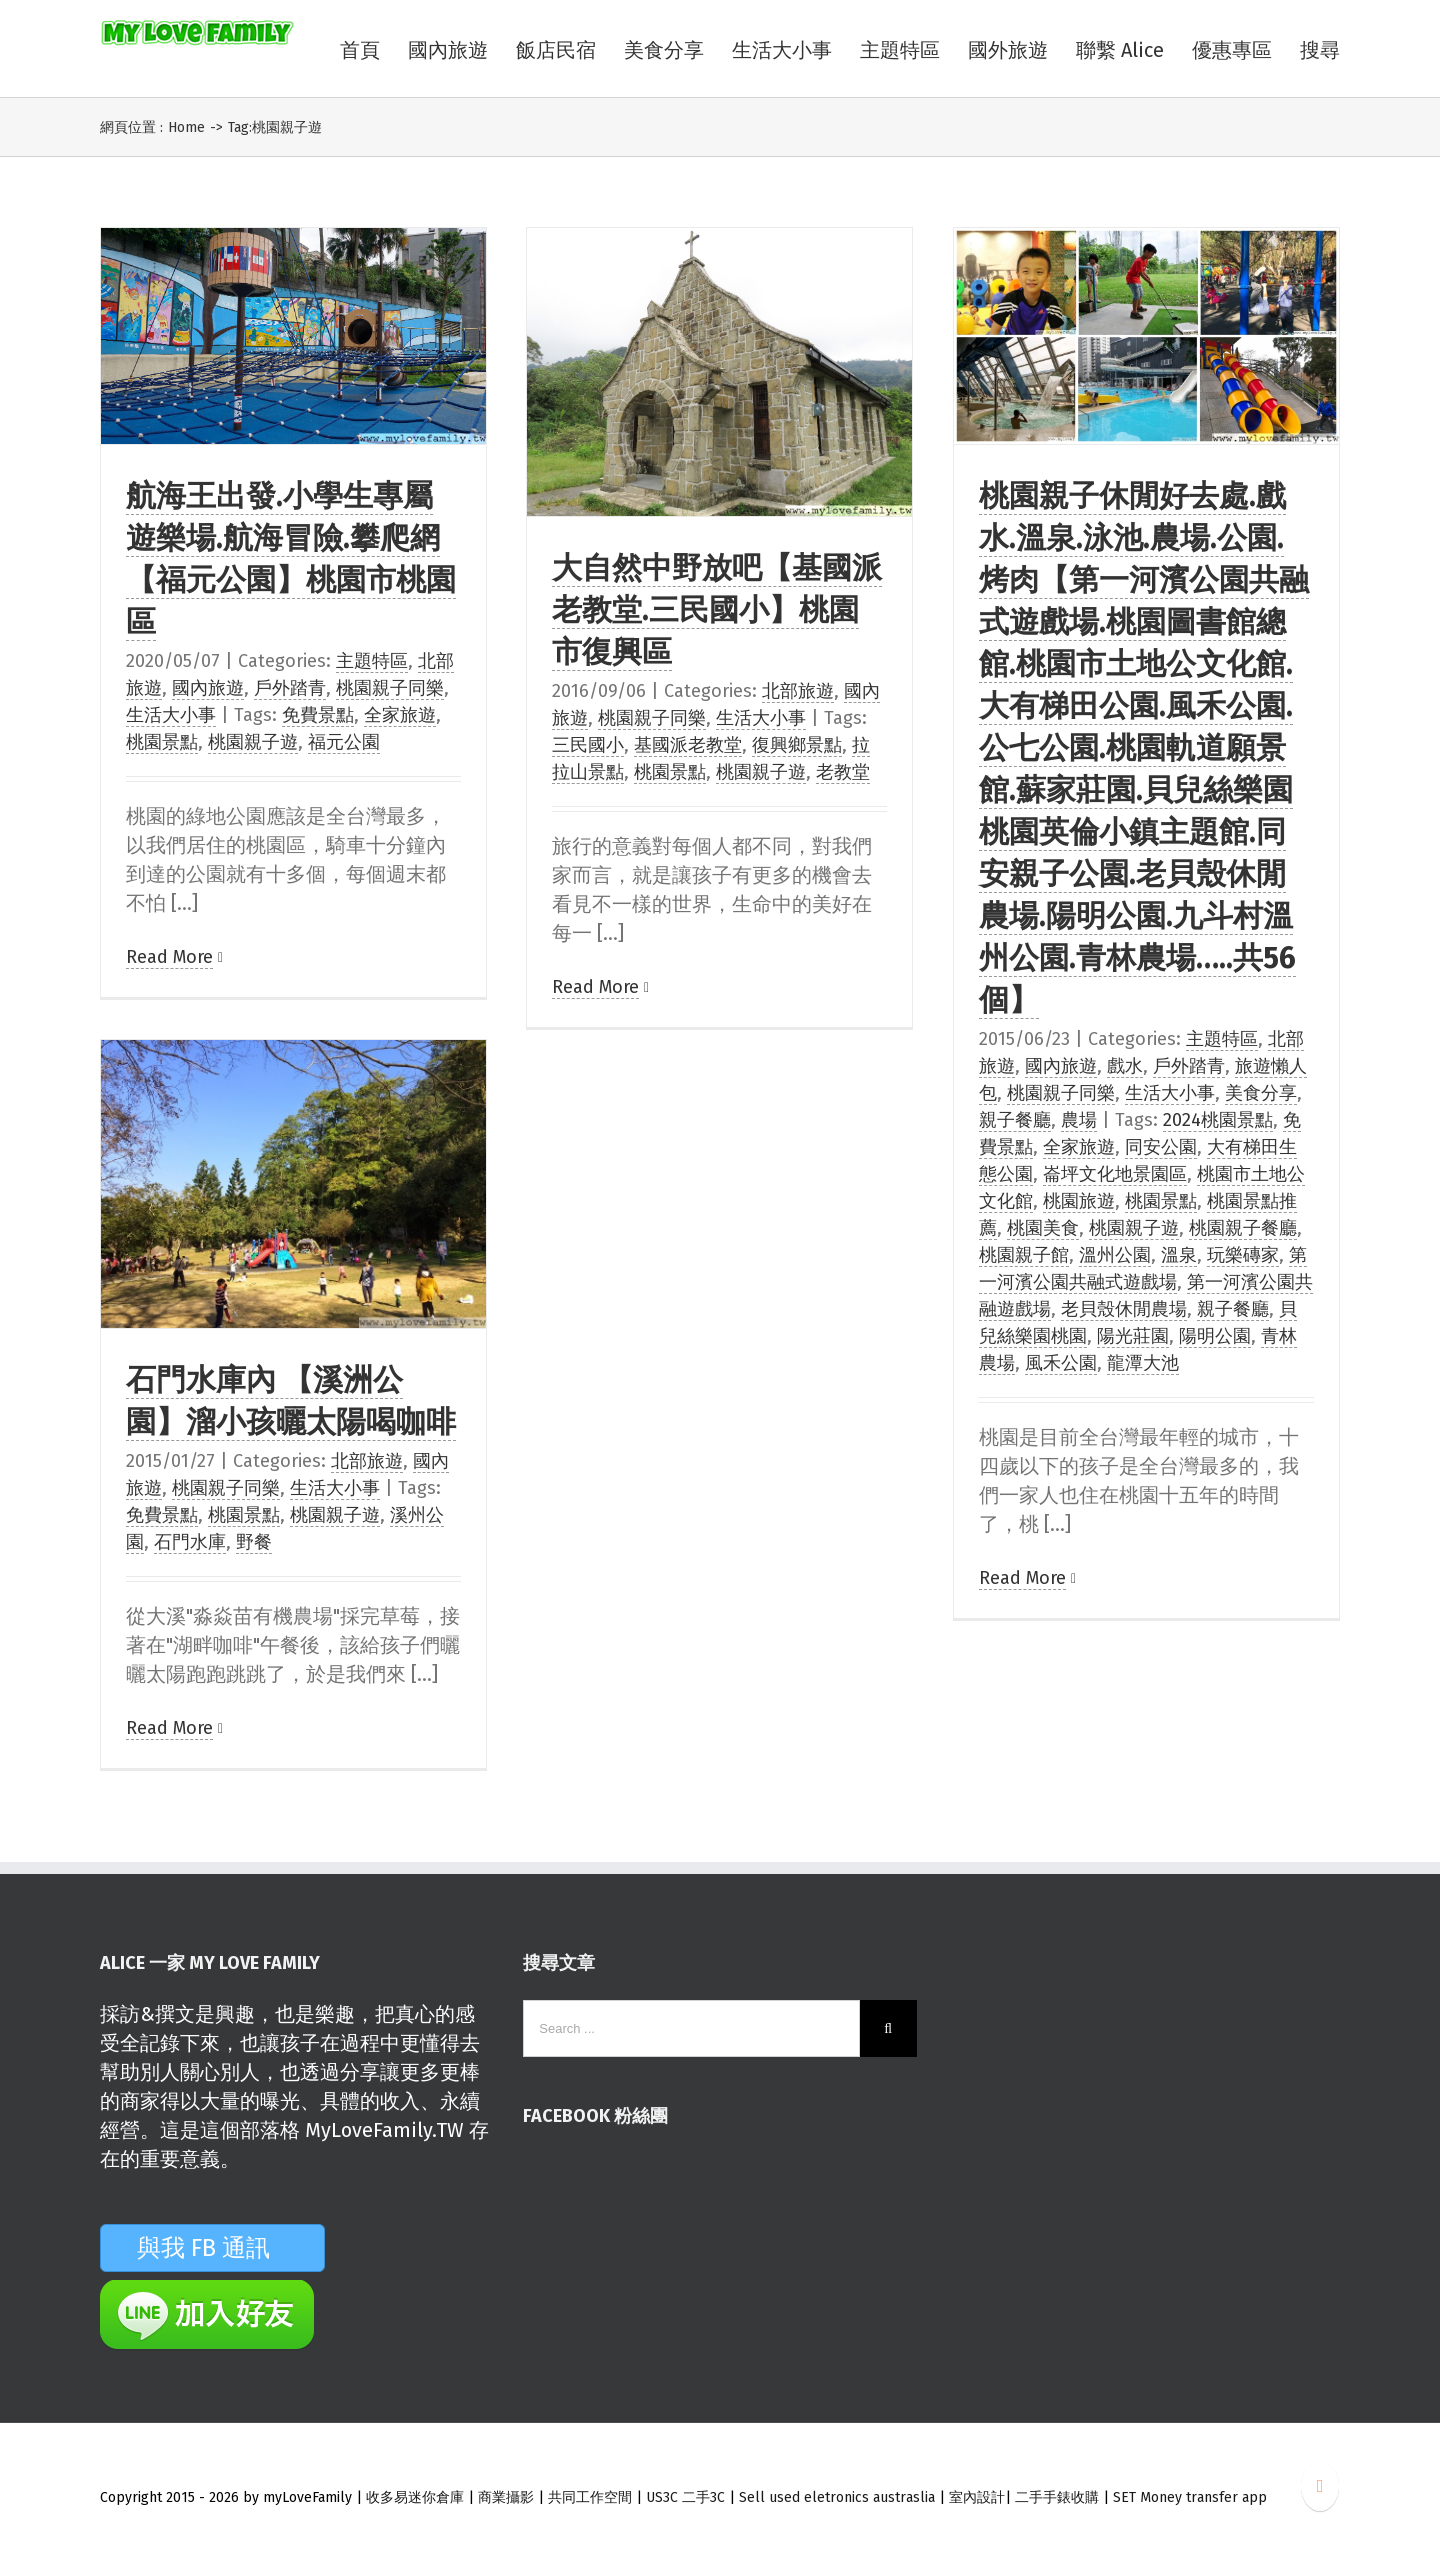  What do you see at coordinates (1261, 1093) in the screenshot?
I see `美食分享` at bounding box center [1261, 1093].